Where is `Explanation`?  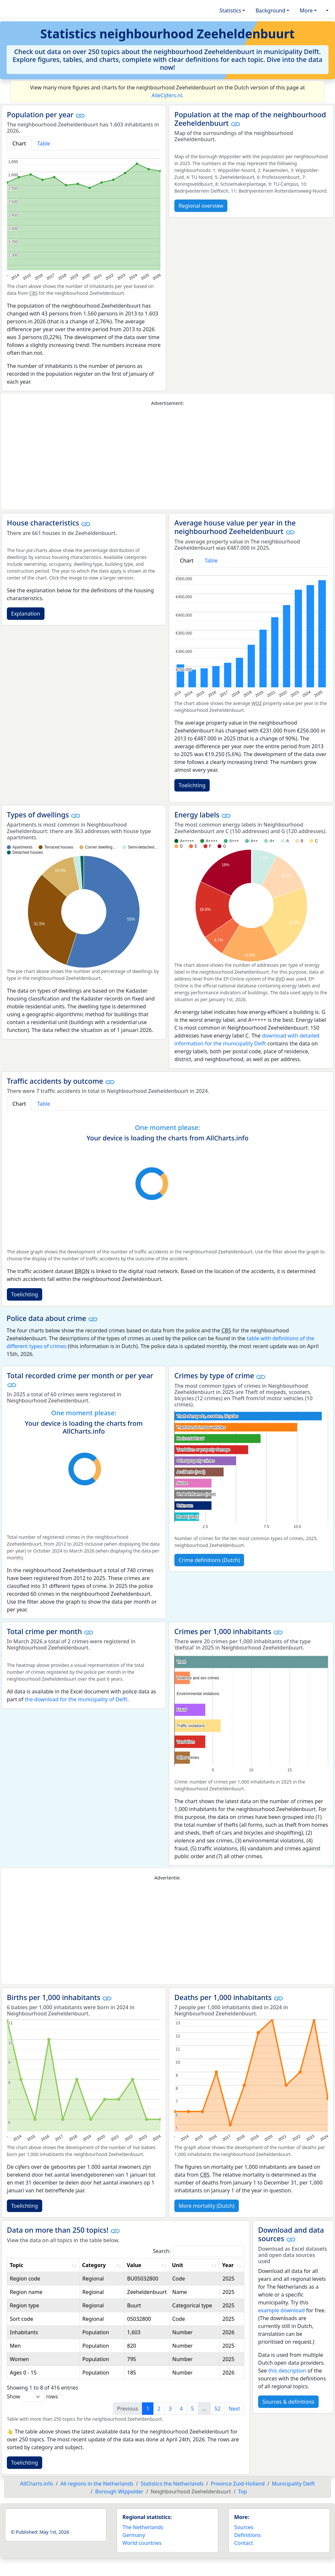 Explanation is located at coordinates (25, 613).